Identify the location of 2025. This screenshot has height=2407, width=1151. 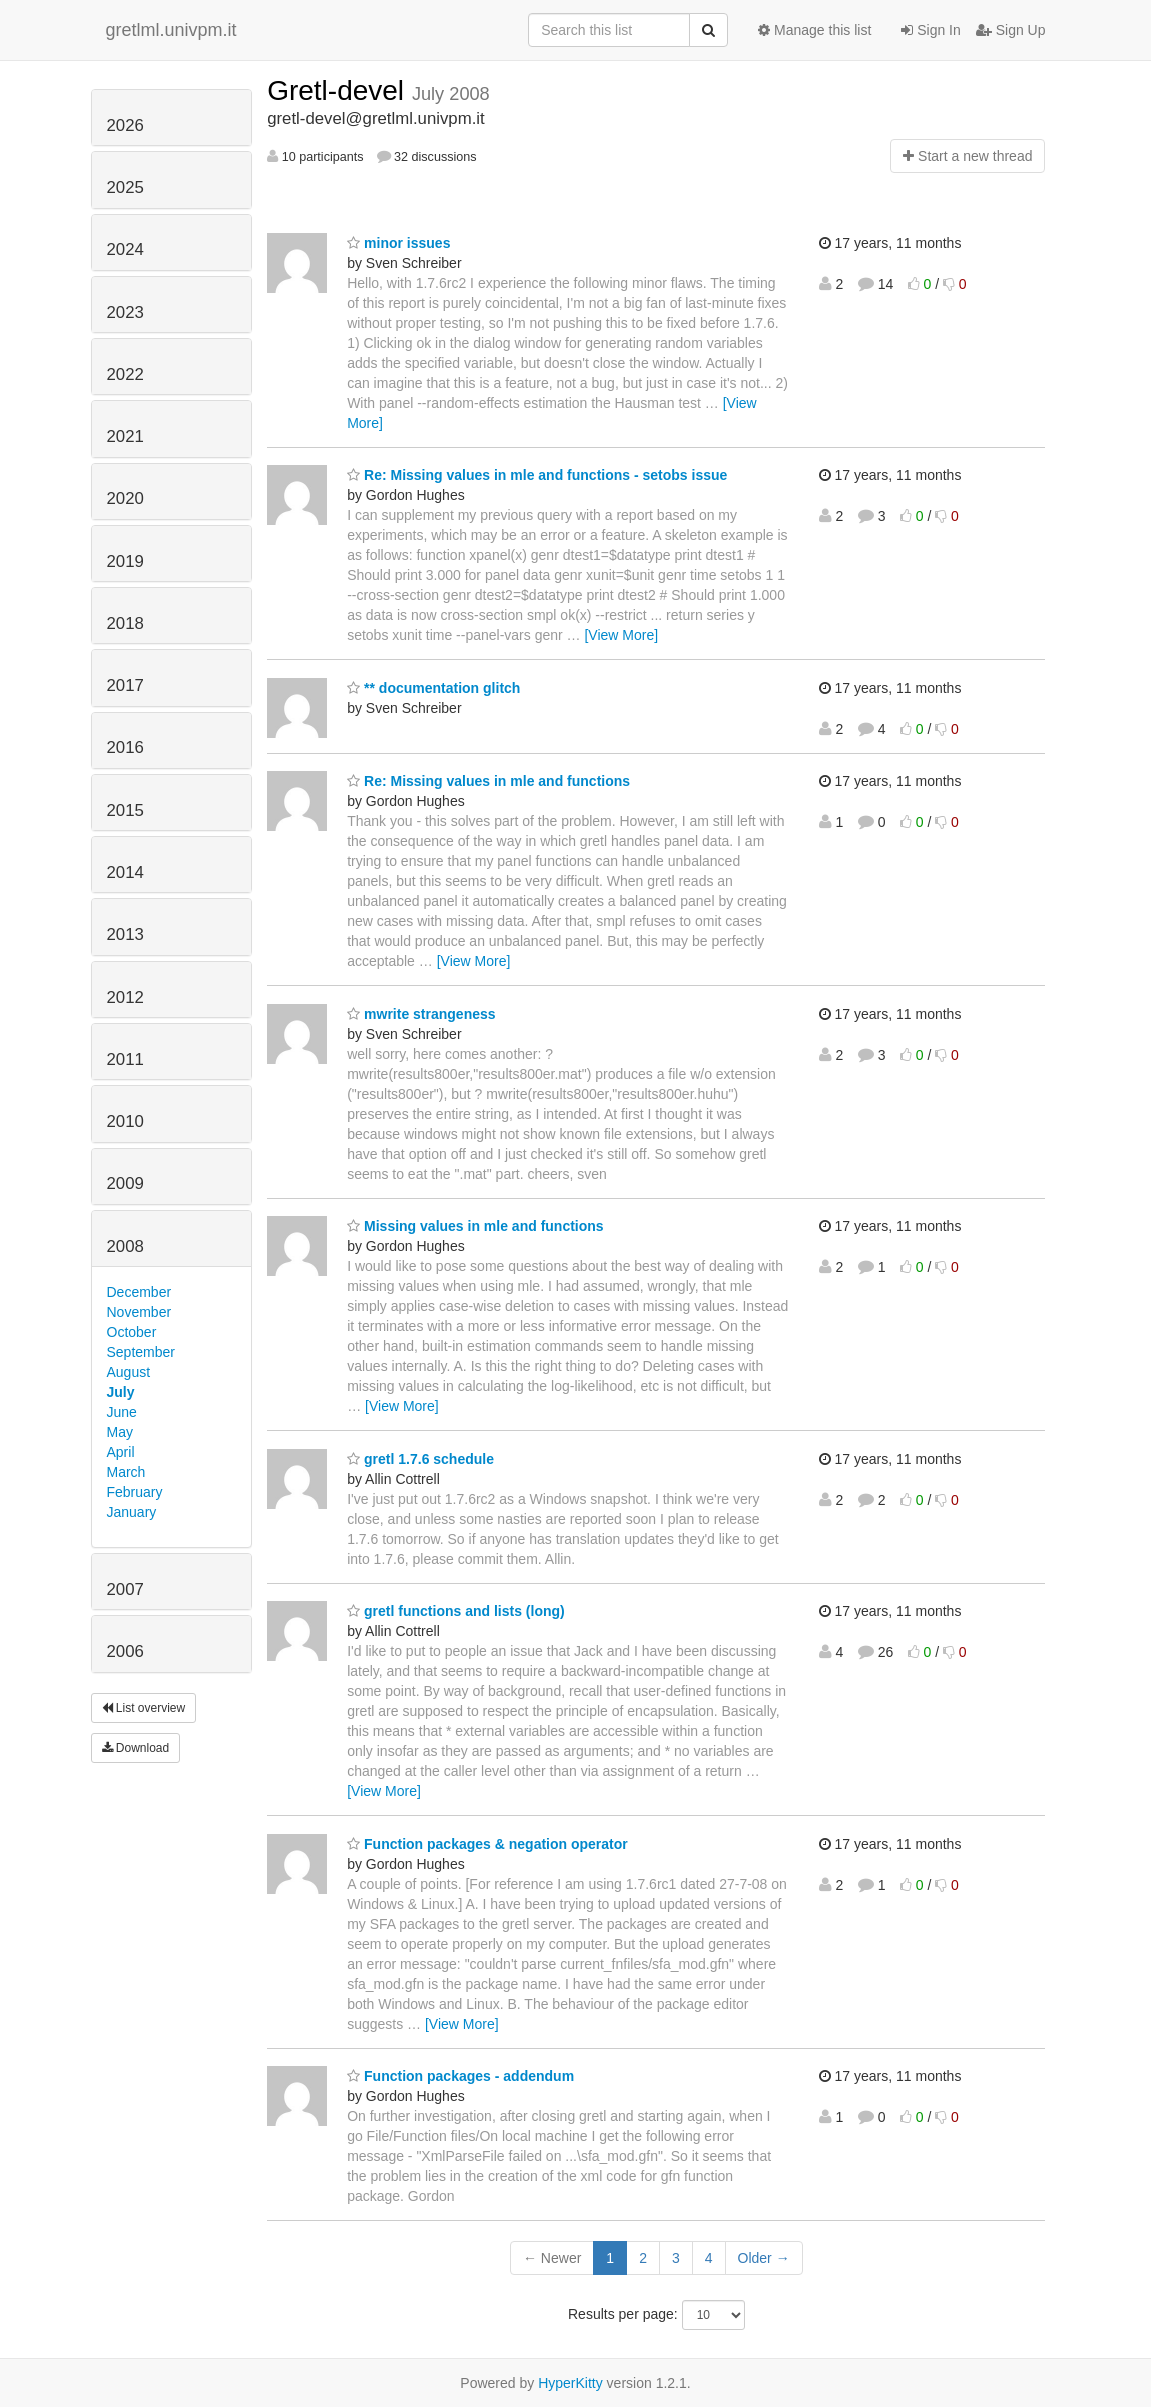
(125, 187).